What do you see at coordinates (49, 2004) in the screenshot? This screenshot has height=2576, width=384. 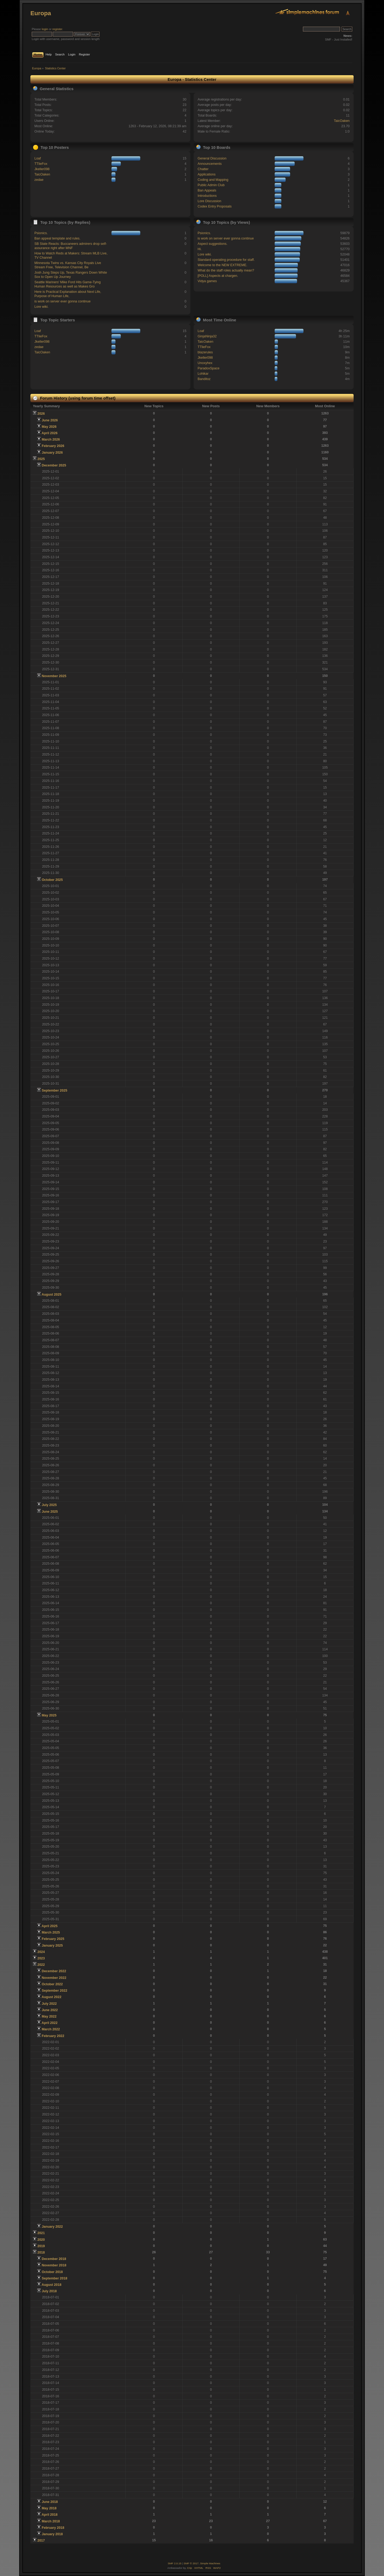 I see `July 2022` at bounding box center [49, 2004].